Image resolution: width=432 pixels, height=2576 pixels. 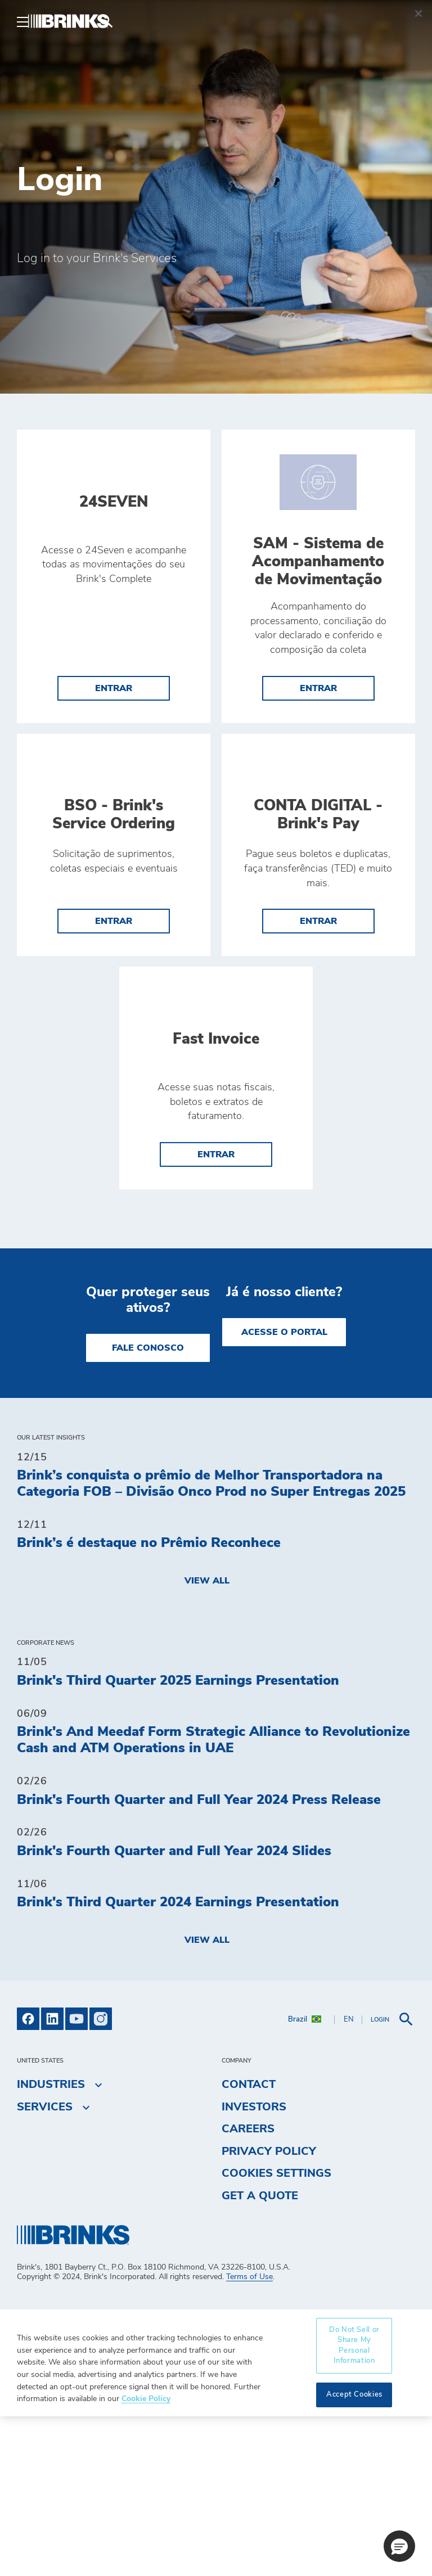 I want to click on Services [menuitem], so click(x=45, y=2266).